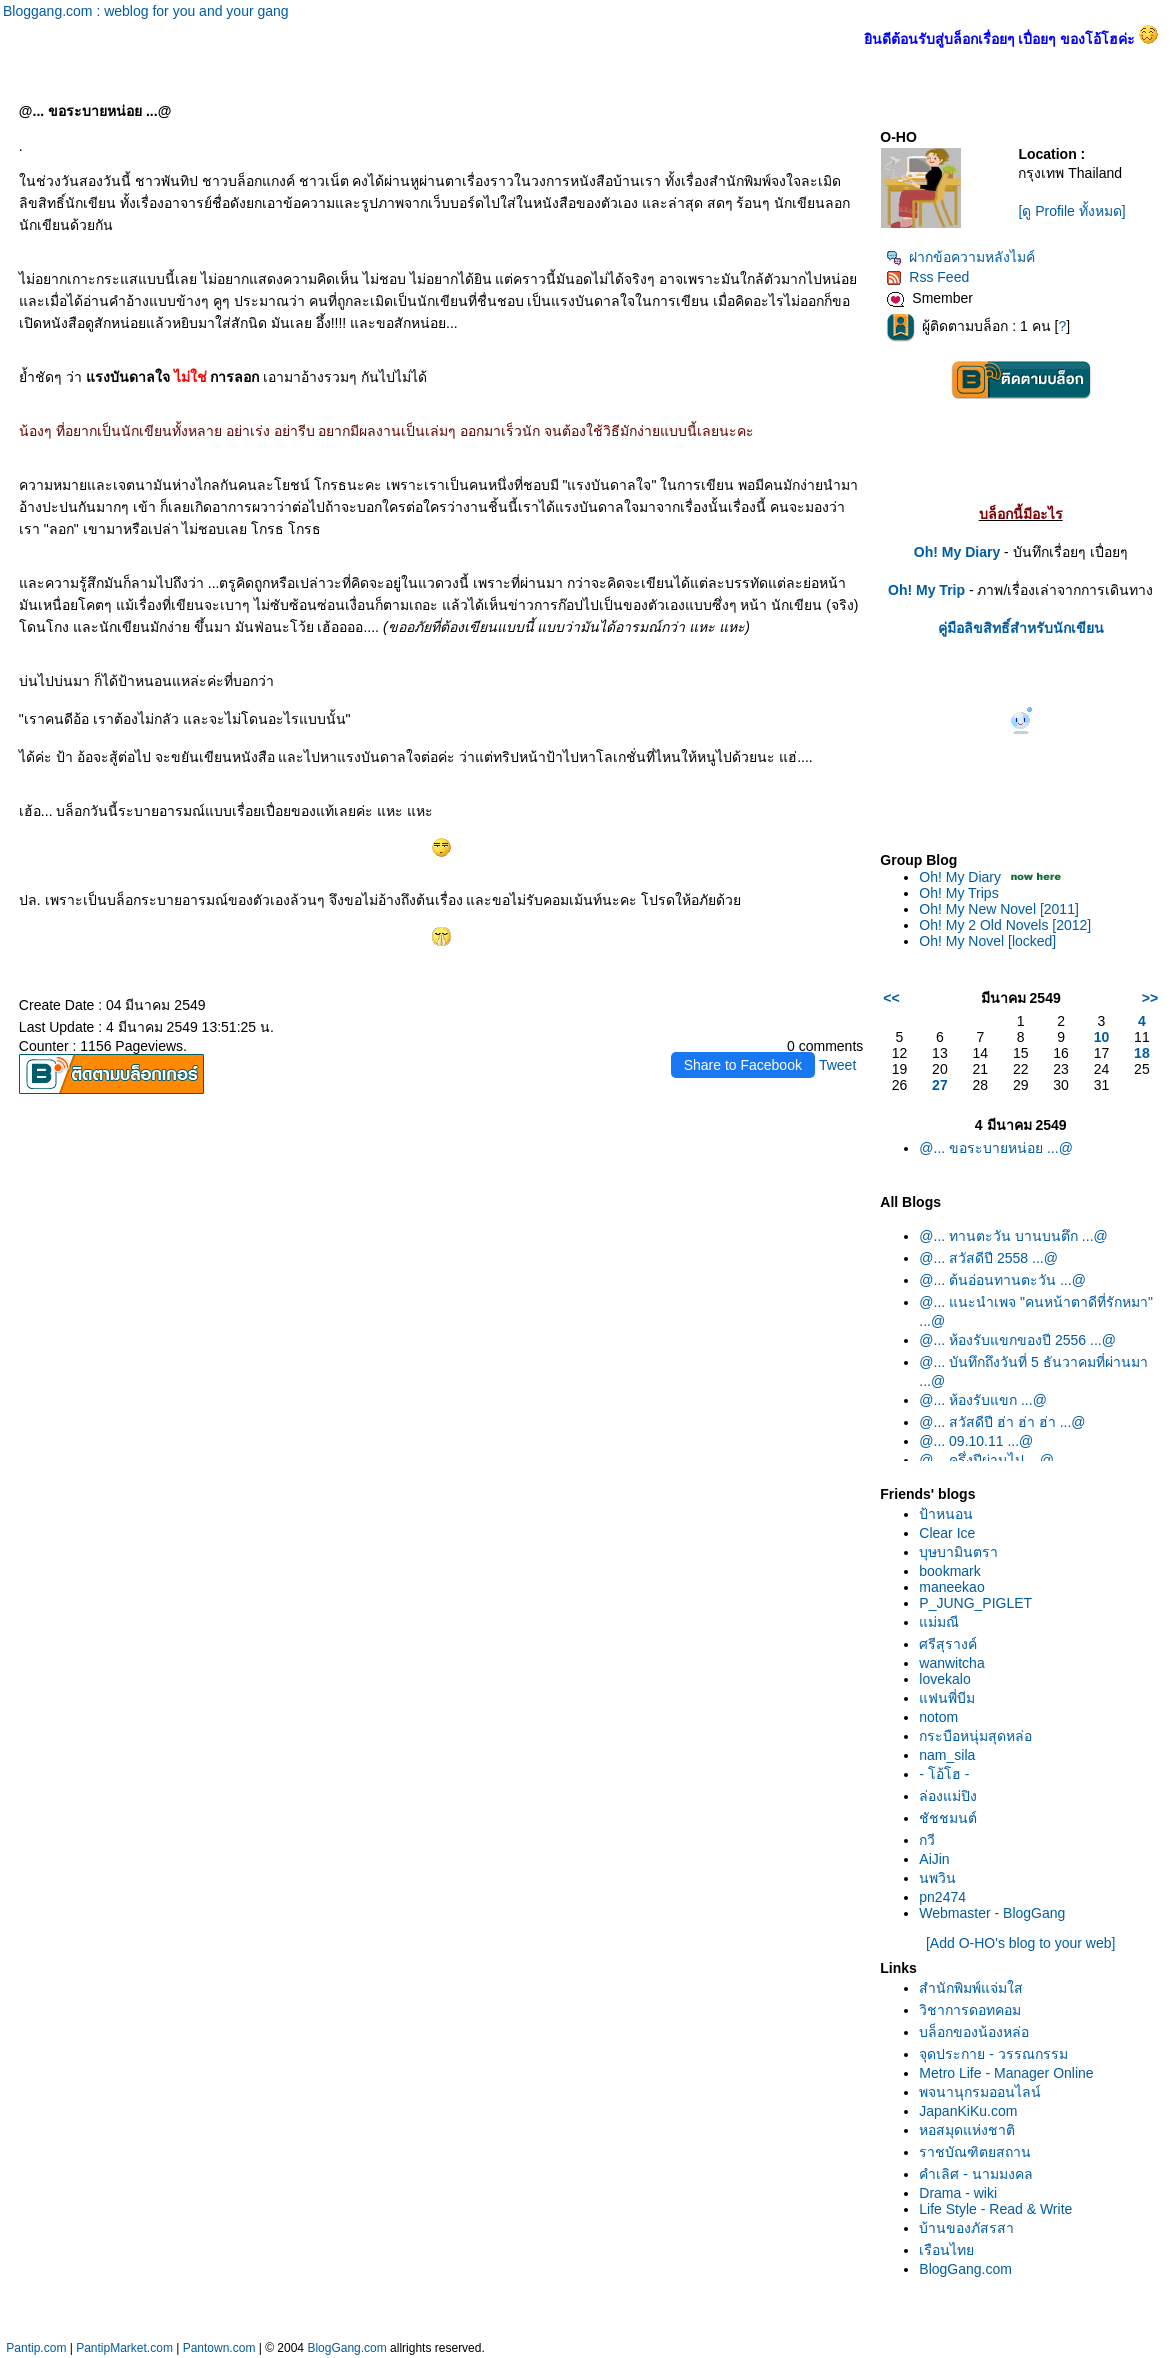  Describe the element at coordinates (946, 2250) in the screenshot. I see `เรือนไท` at that location.